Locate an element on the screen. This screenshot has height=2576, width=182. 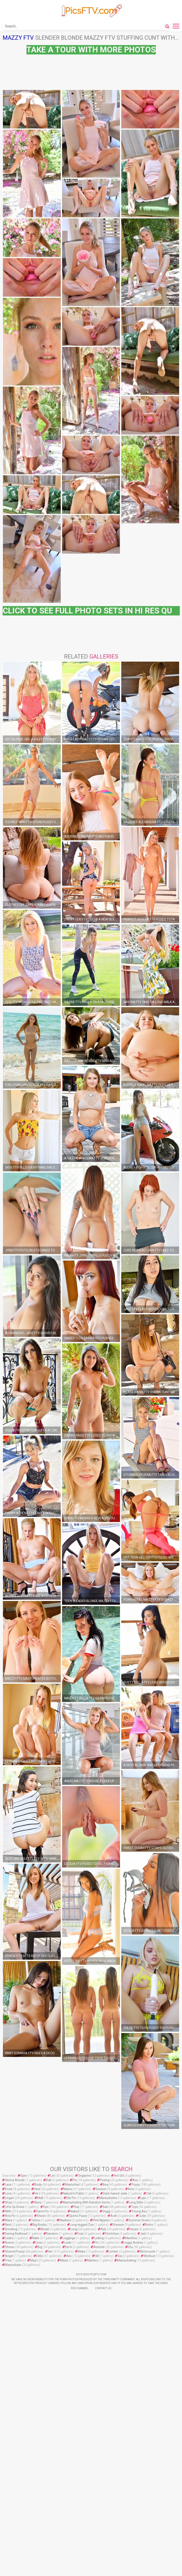
Frea is located at coordinates (8, 2260).